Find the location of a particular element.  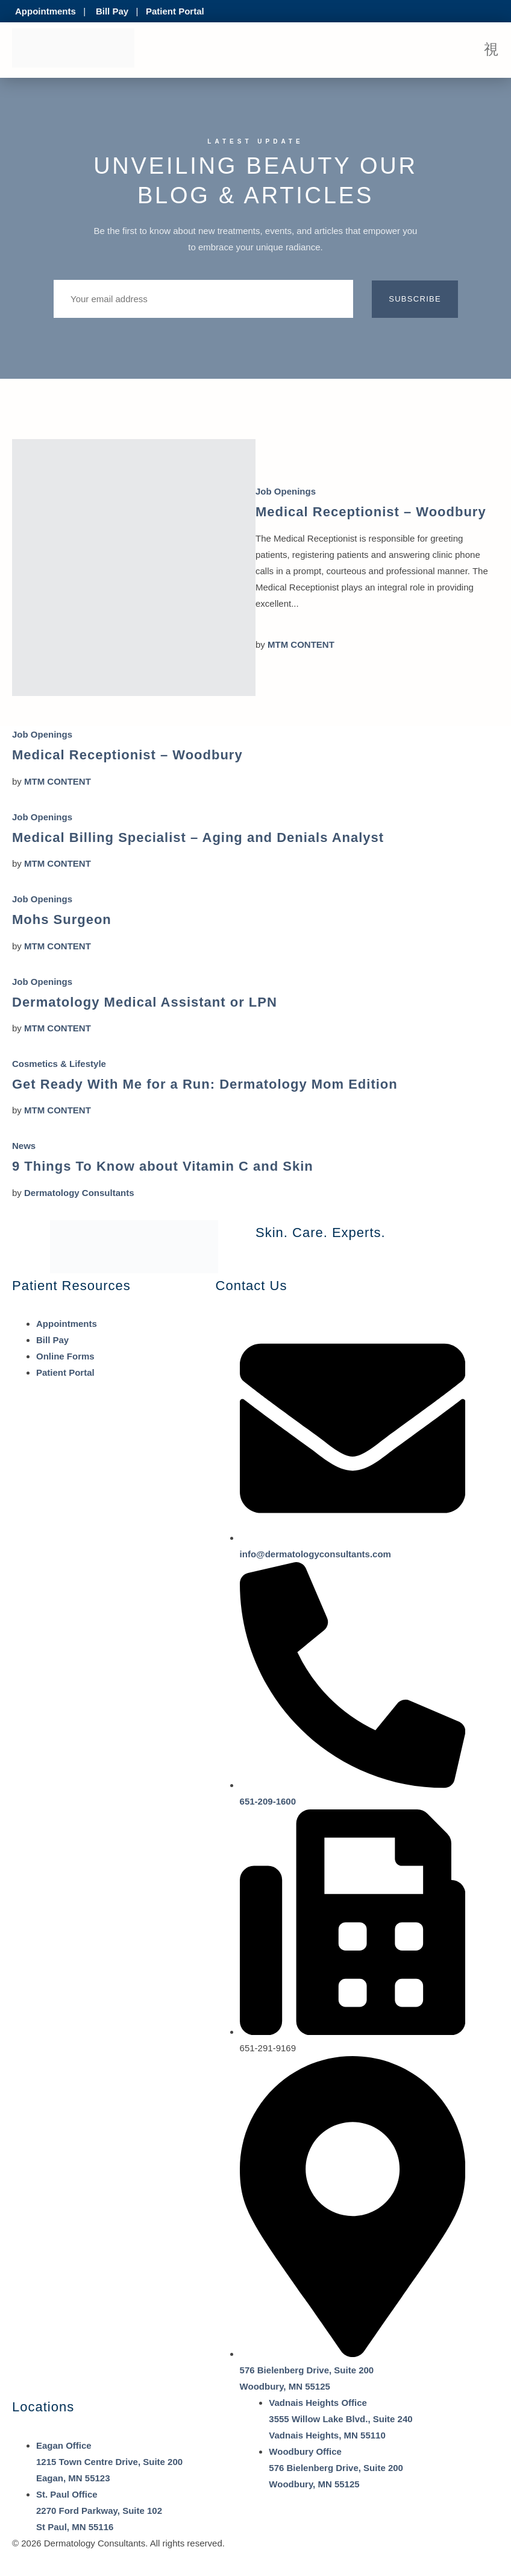

Job Openings is located at coordinates (286, 491).